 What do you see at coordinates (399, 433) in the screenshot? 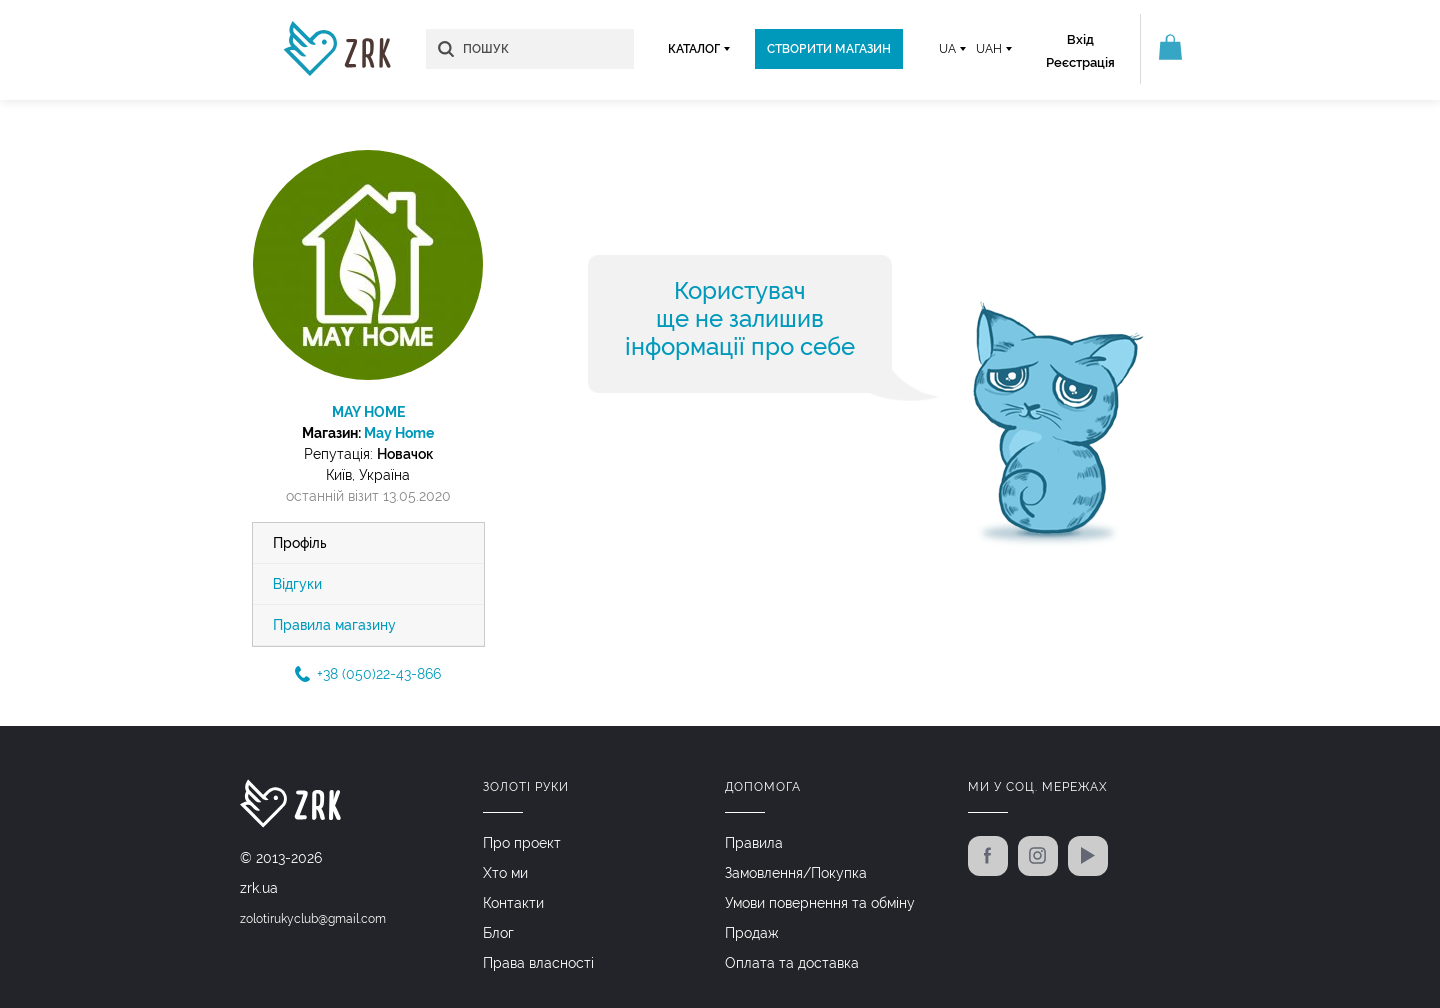
I see `May Home` at bounding box center [399, 433].